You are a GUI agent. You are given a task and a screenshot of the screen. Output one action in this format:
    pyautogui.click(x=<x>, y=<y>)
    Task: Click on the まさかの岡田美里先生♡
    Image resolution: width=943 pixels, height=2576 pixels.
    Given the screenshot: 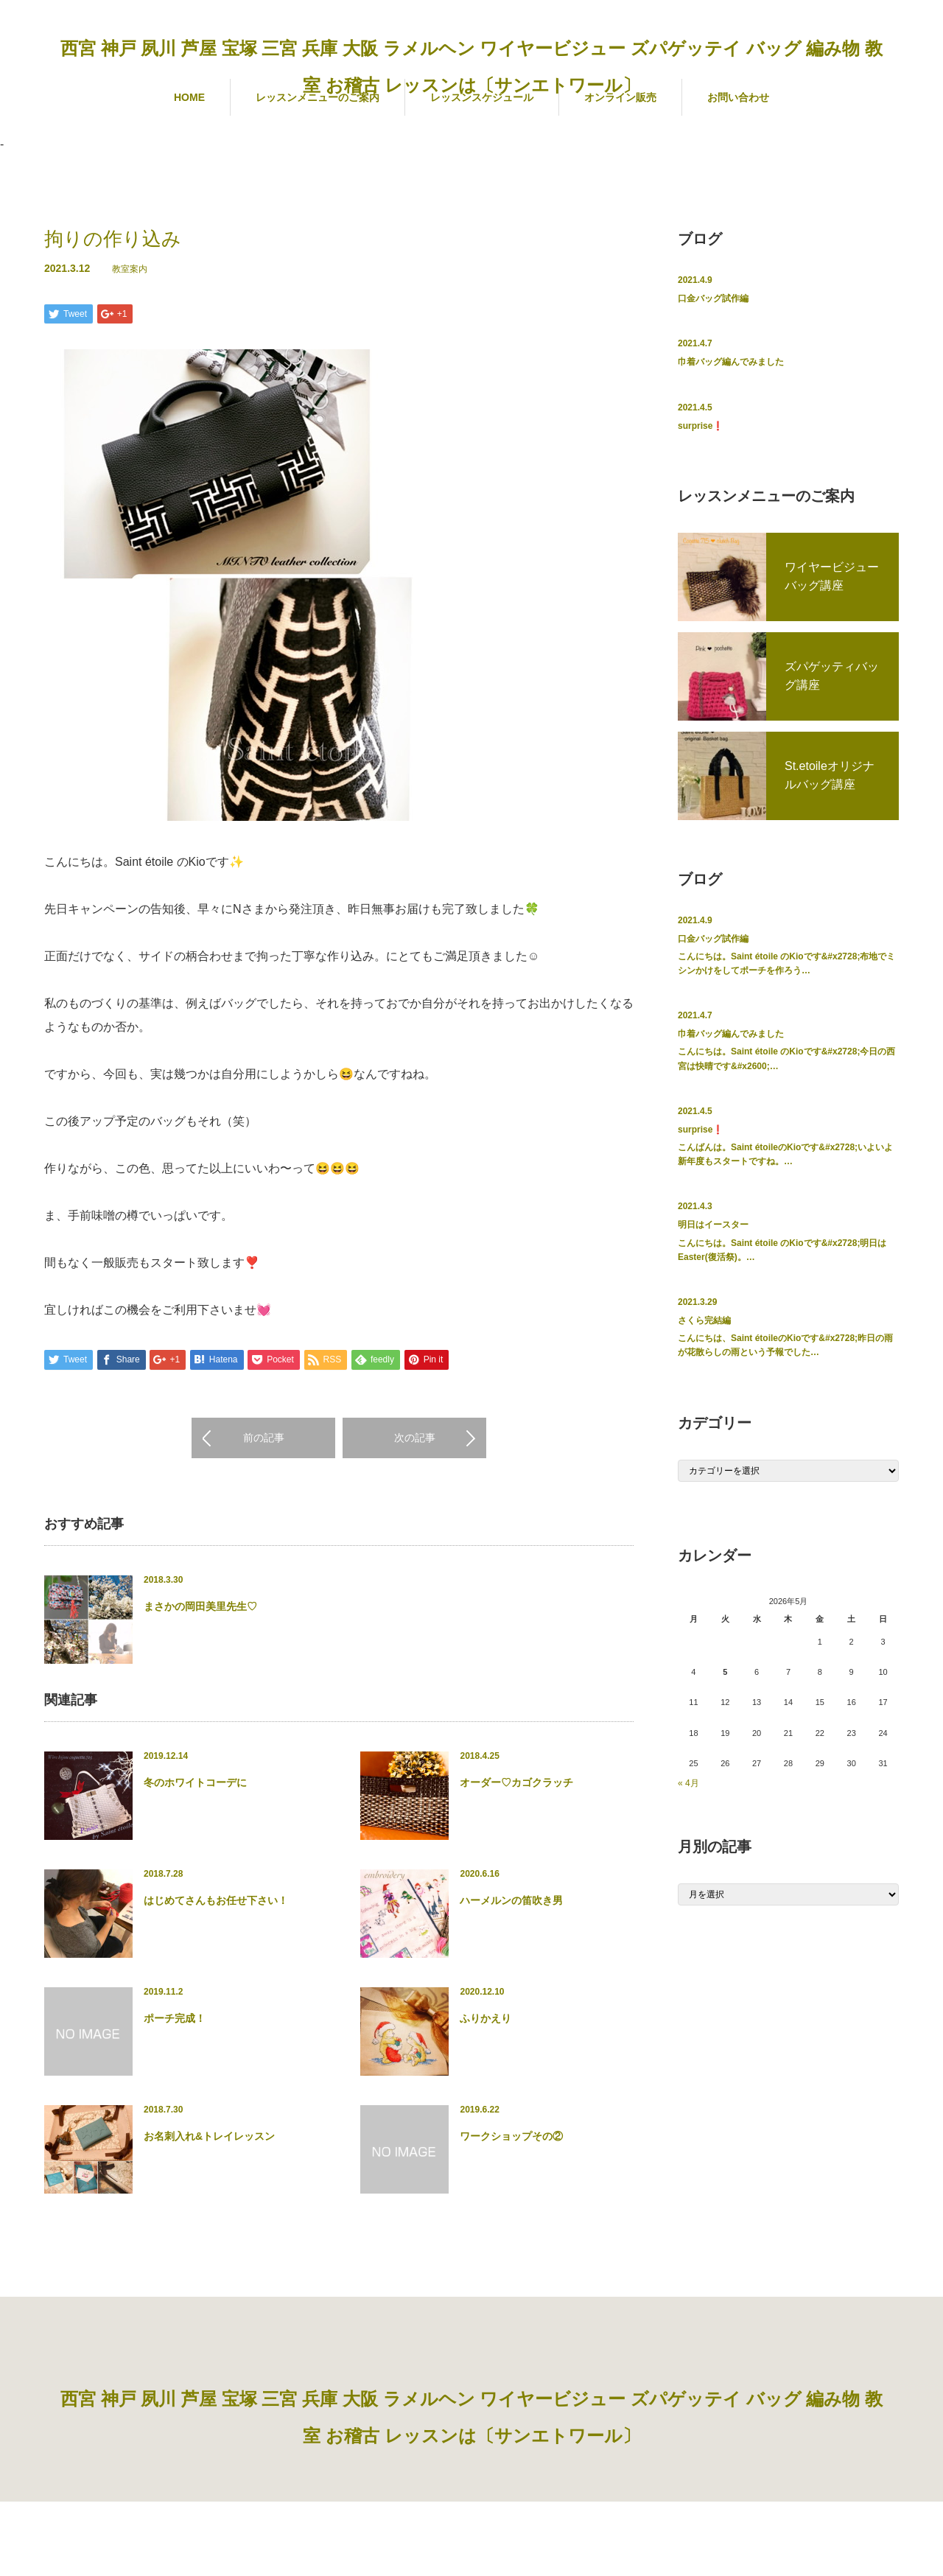 What is the action you would take?
    pyautogui.click(x=200, y=1607)
    